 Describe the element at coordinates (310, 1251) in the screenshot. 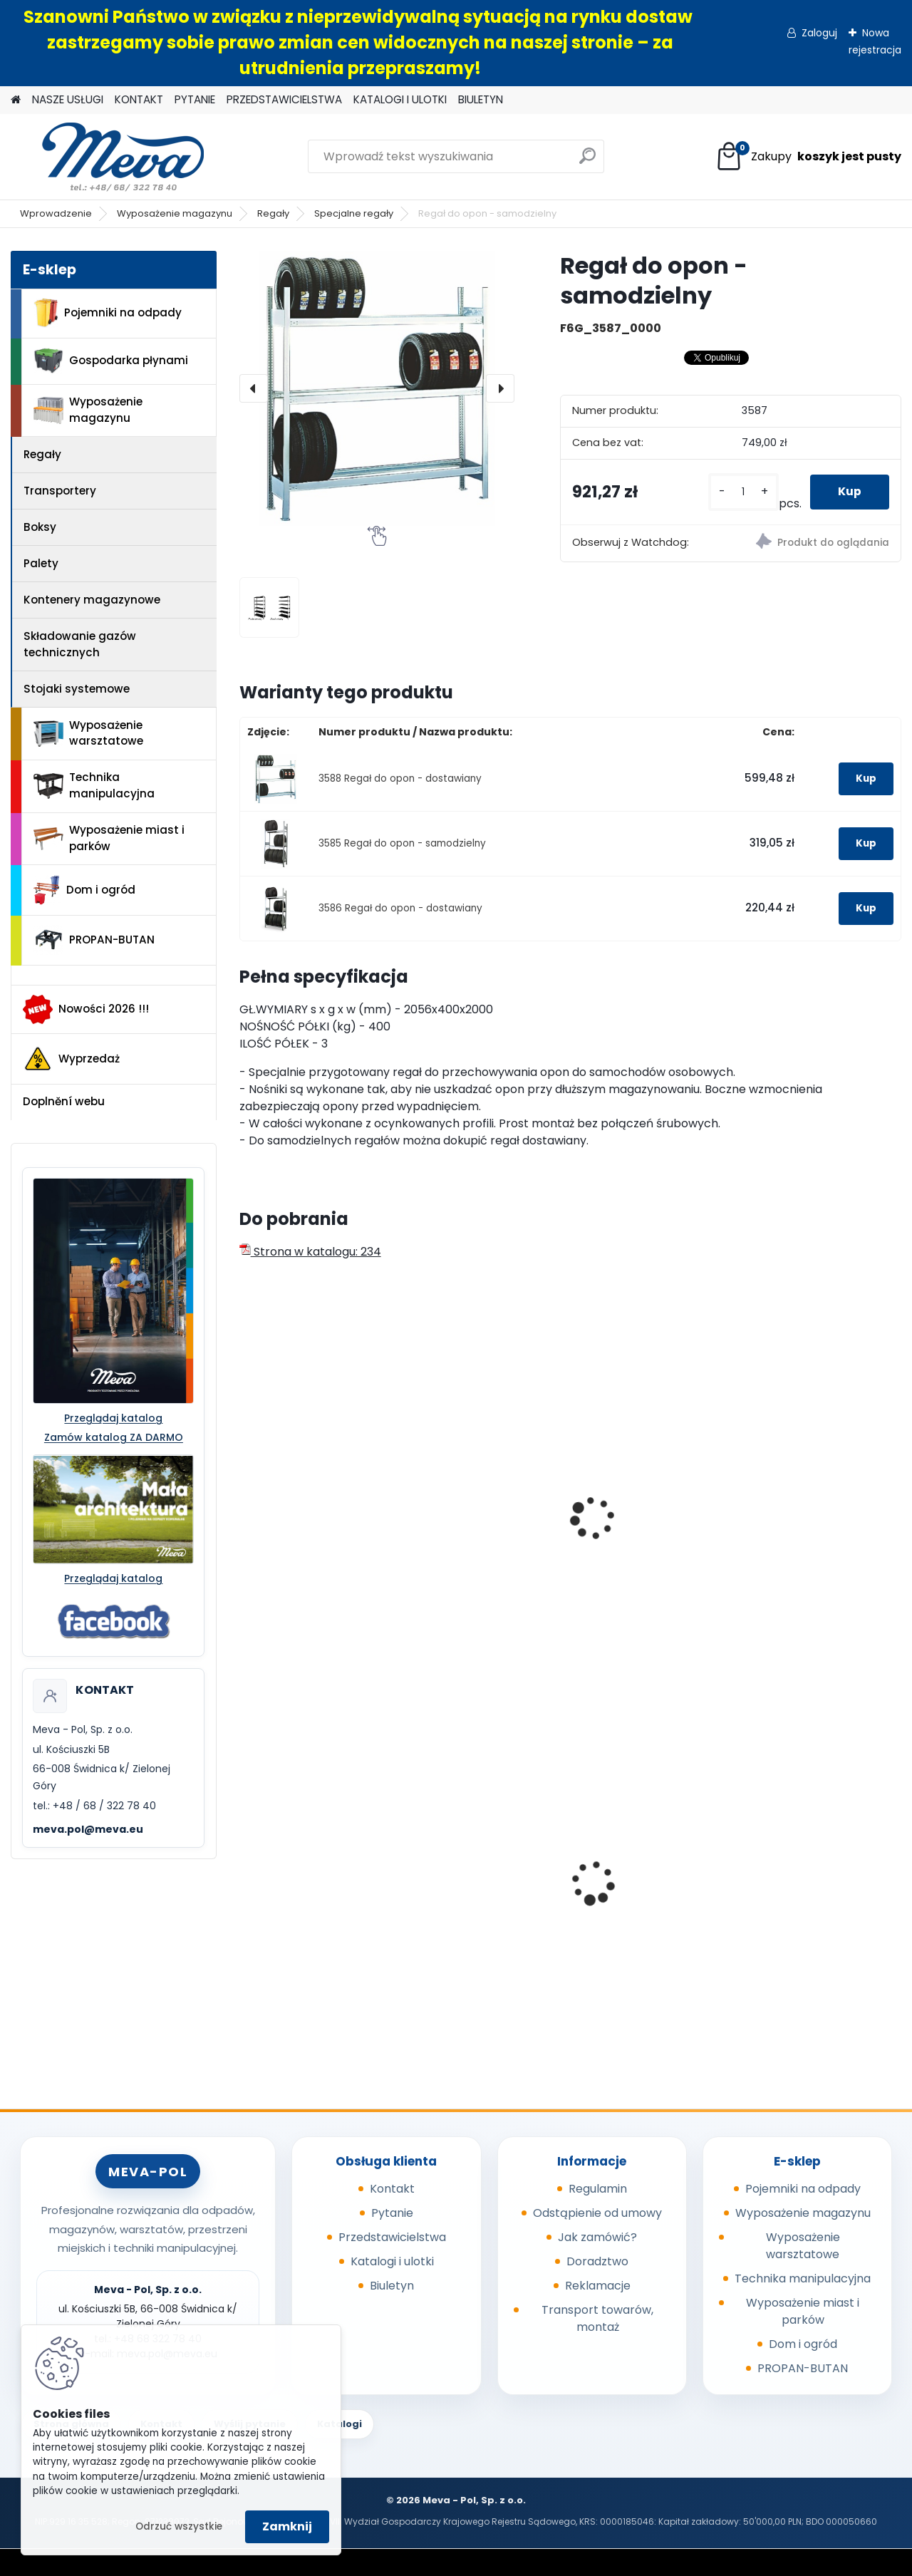

I see `Strona w katalogu: 234` at that location.